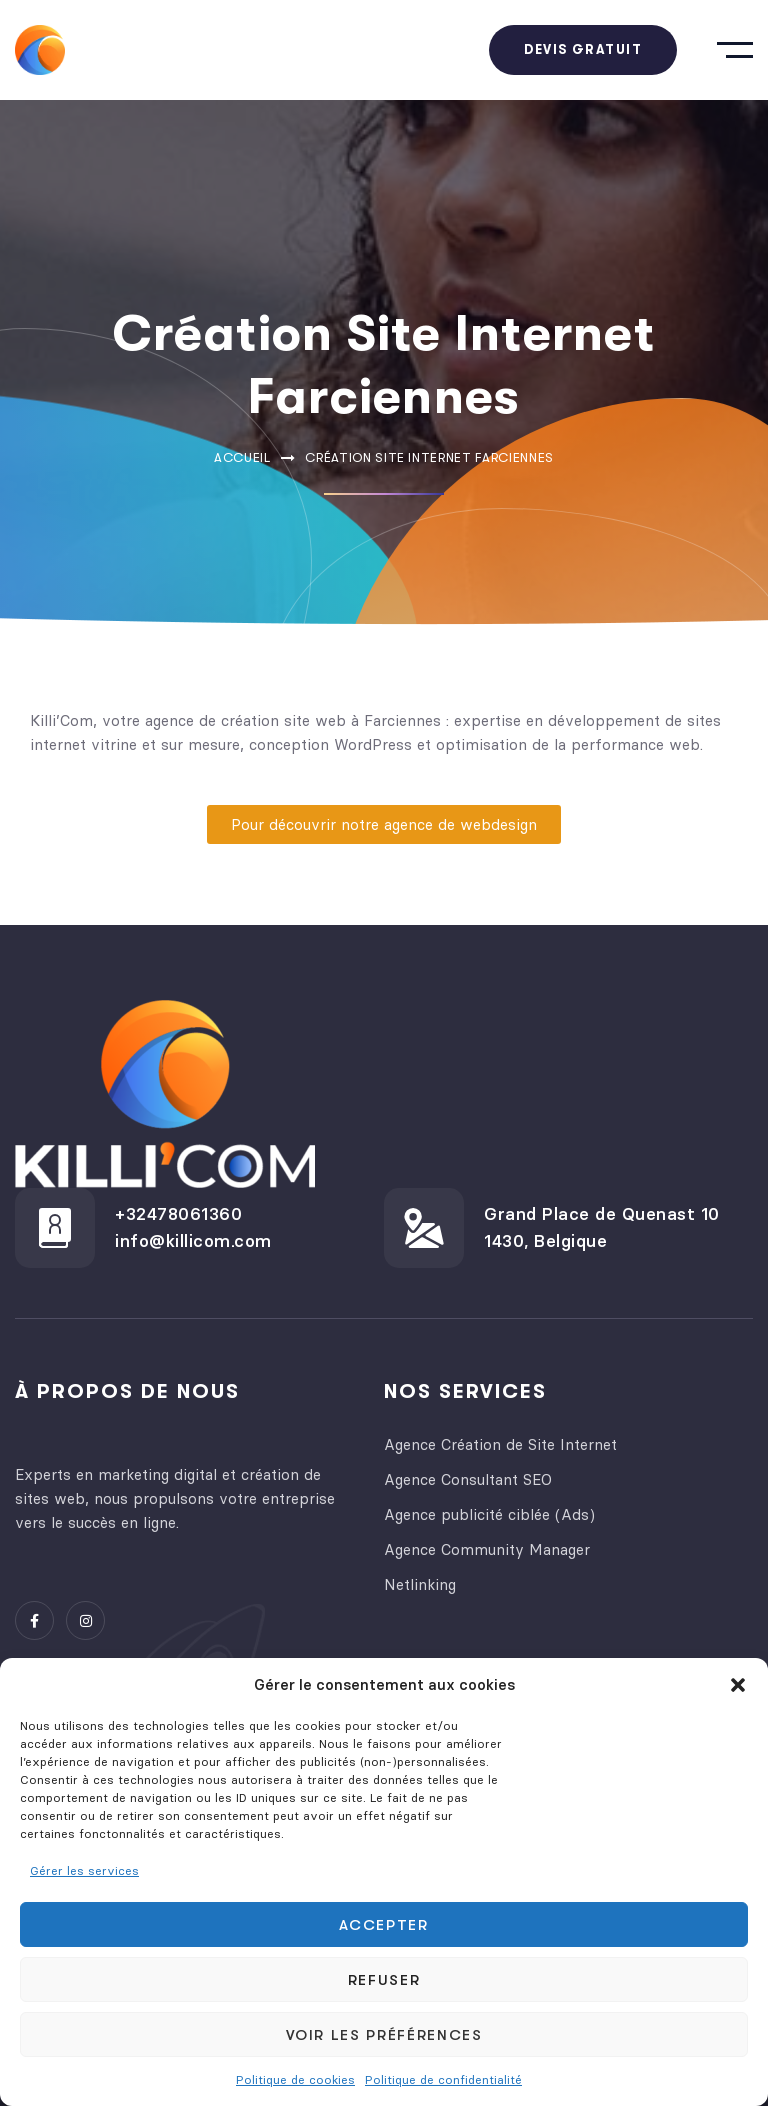 Image resolution: width=768 pixels, height=2106 pixels. What do you see at coordinates (738, 1685) in the screenshot?
I see `[button]` at bounding box center [738, 1685].